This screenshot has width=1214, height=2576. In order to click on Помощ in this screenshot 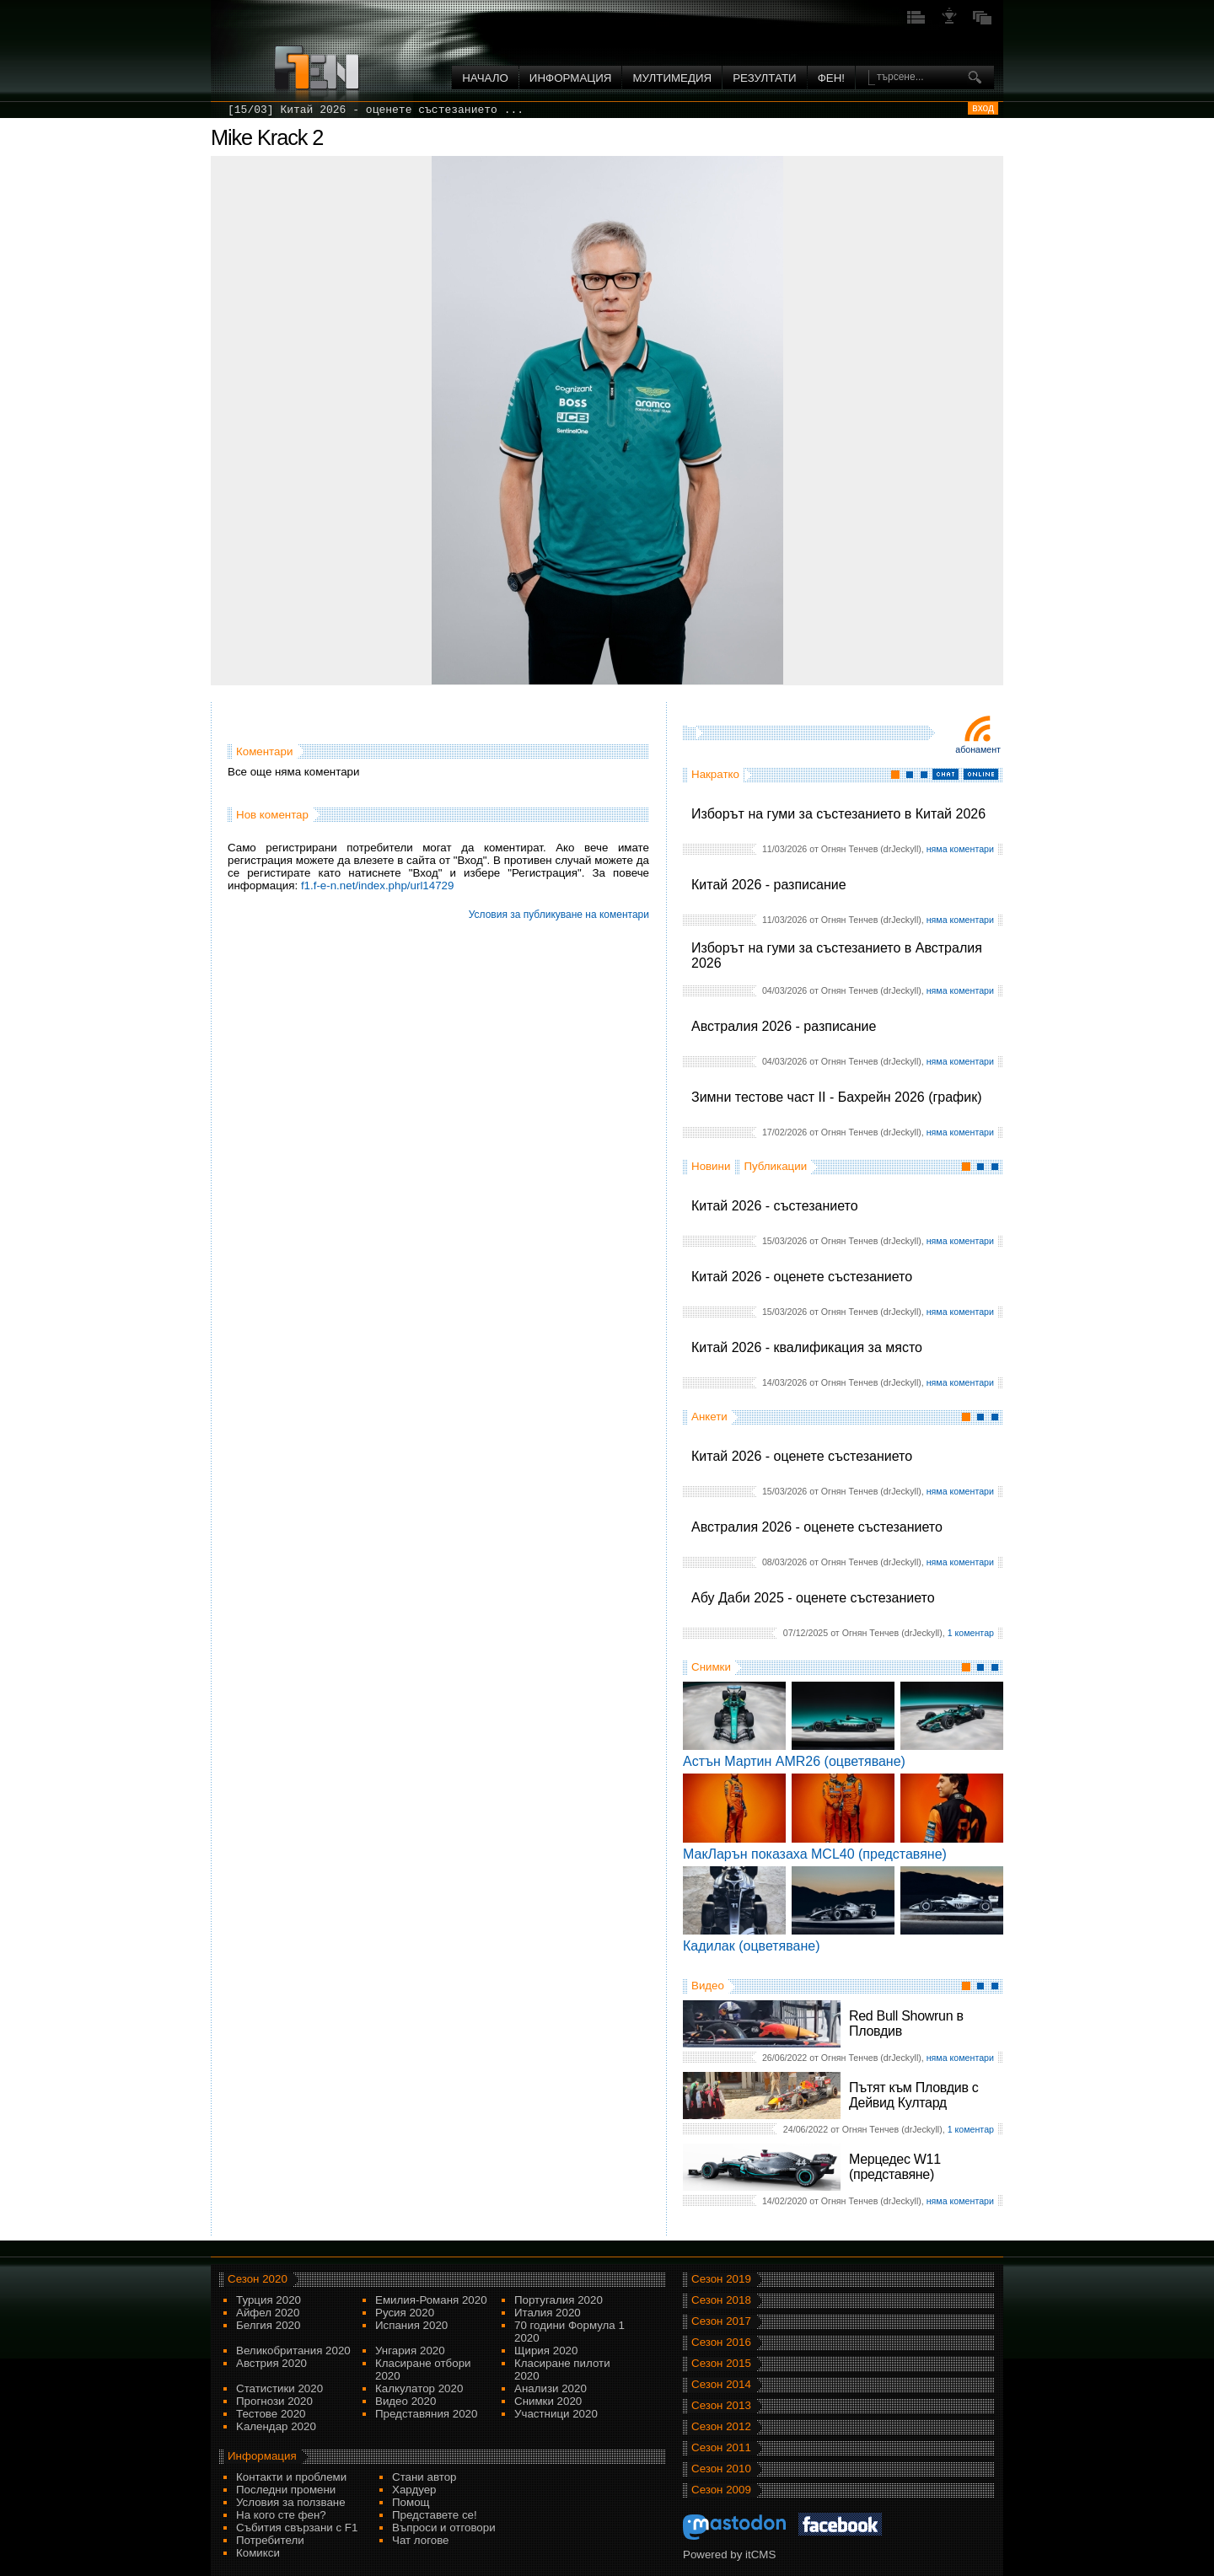, I will do `click(411, 2502)`.